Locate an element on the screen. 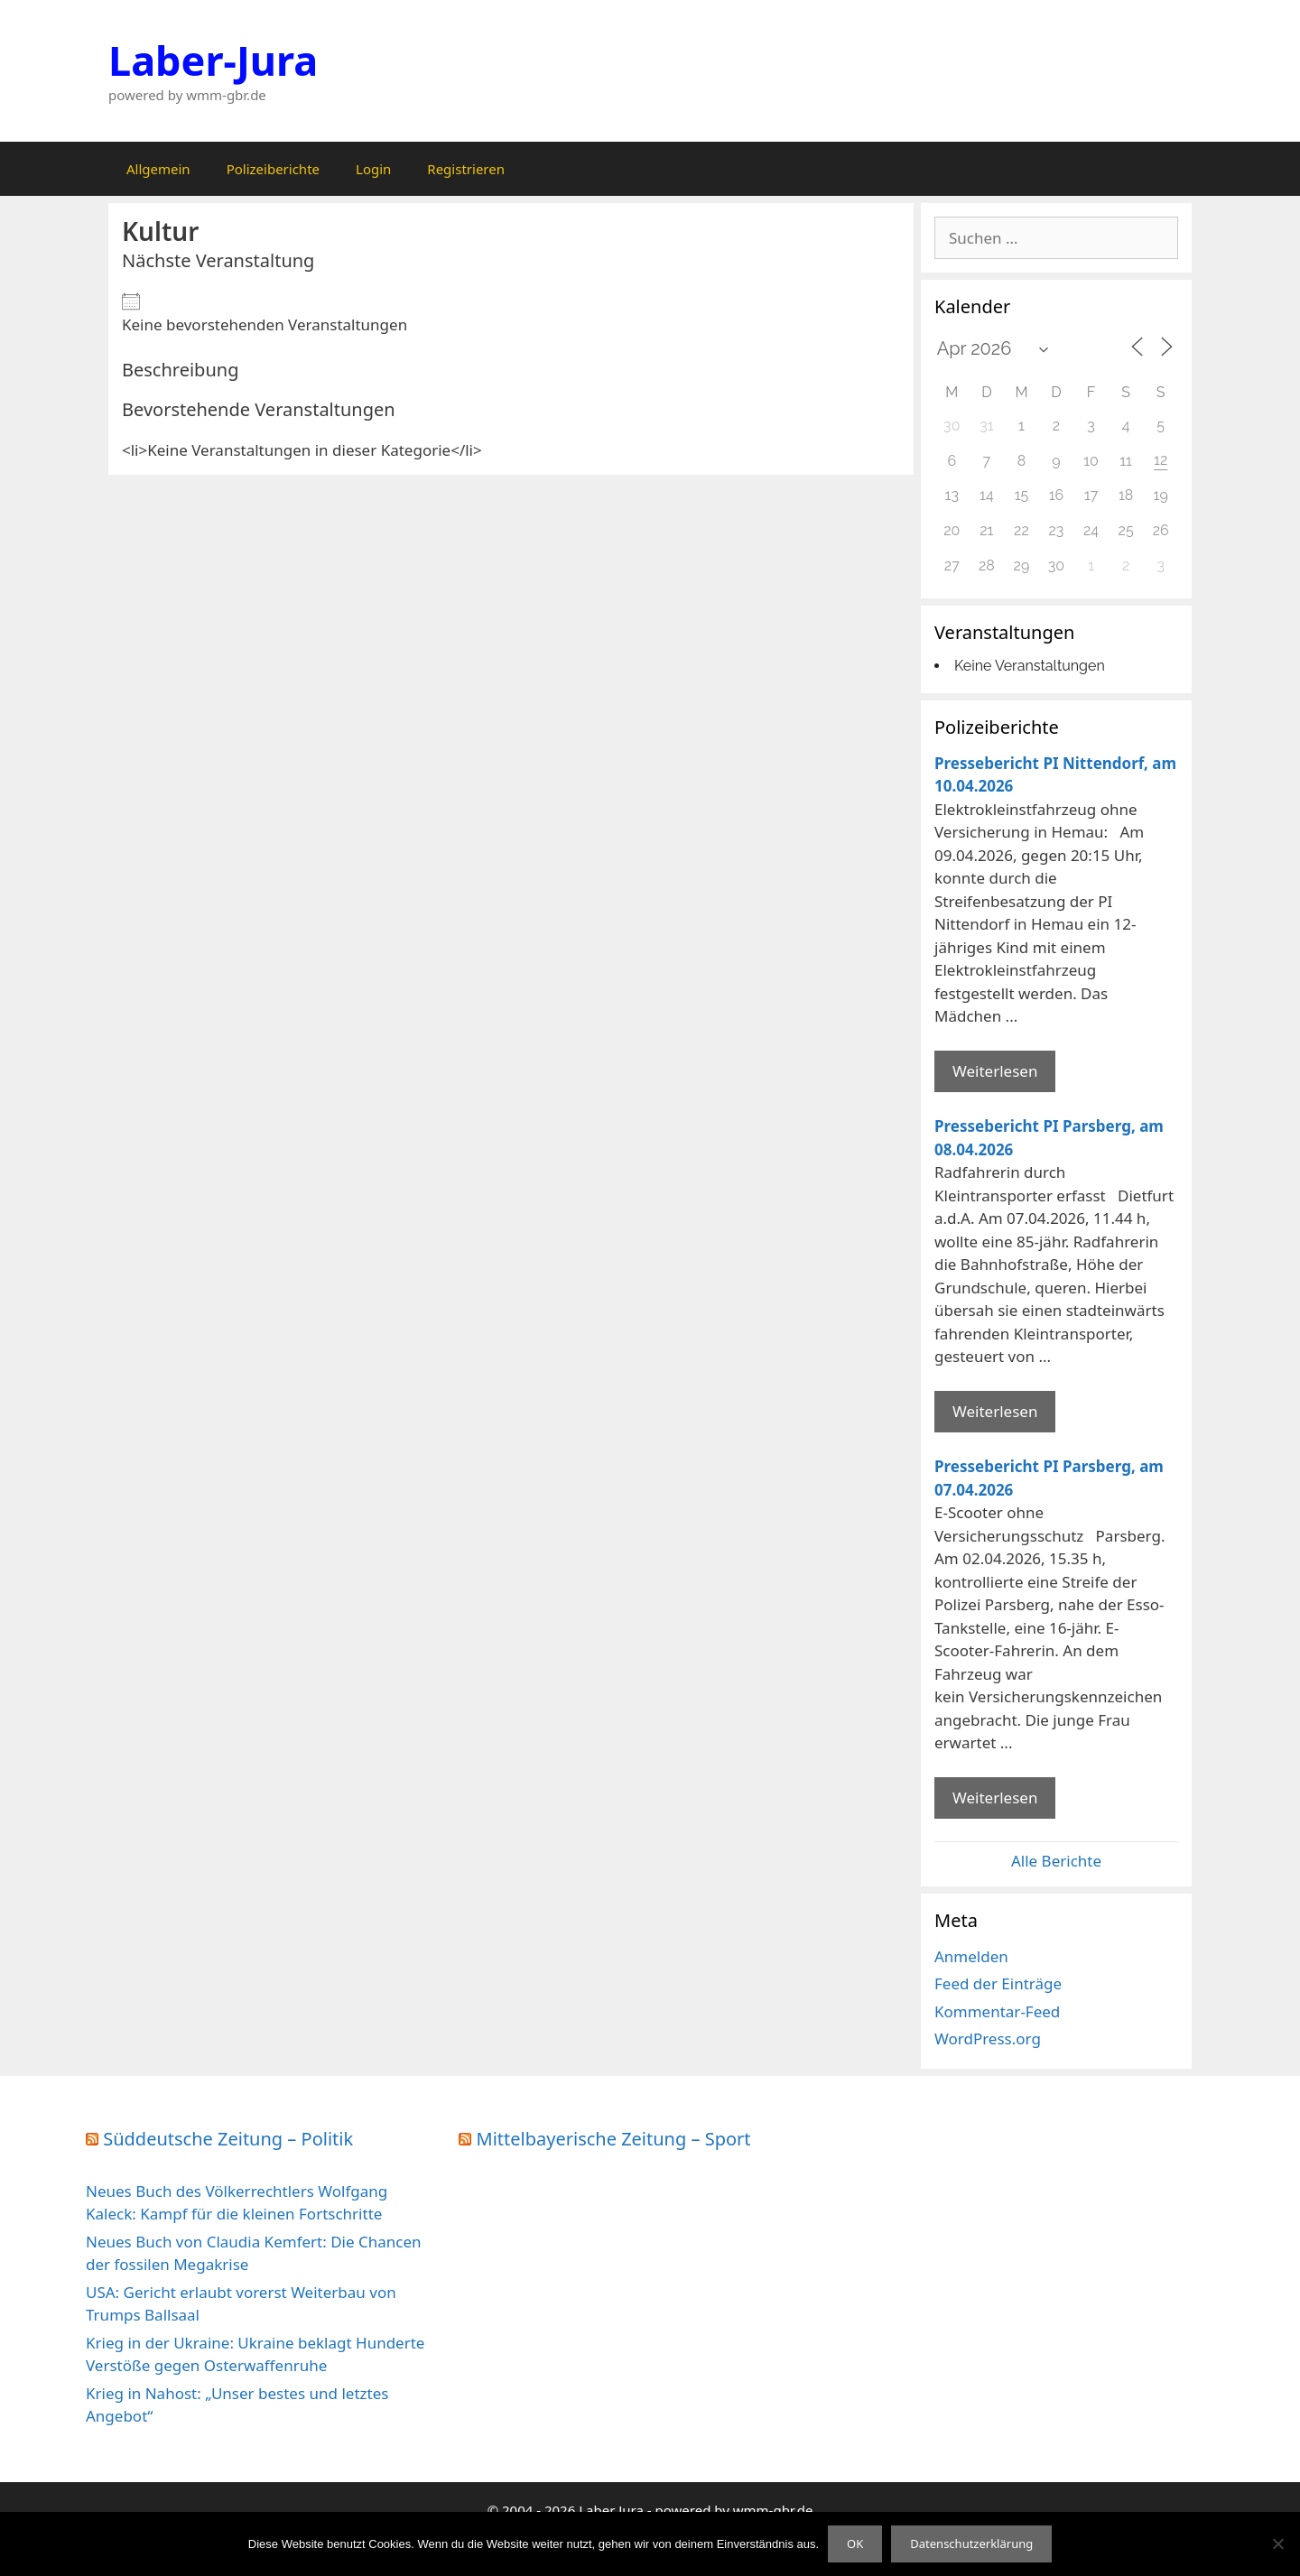 Image resolution: width=1300 pixels, height=2576 pixels. Laber-Jura is located at coordinates (213, 60).